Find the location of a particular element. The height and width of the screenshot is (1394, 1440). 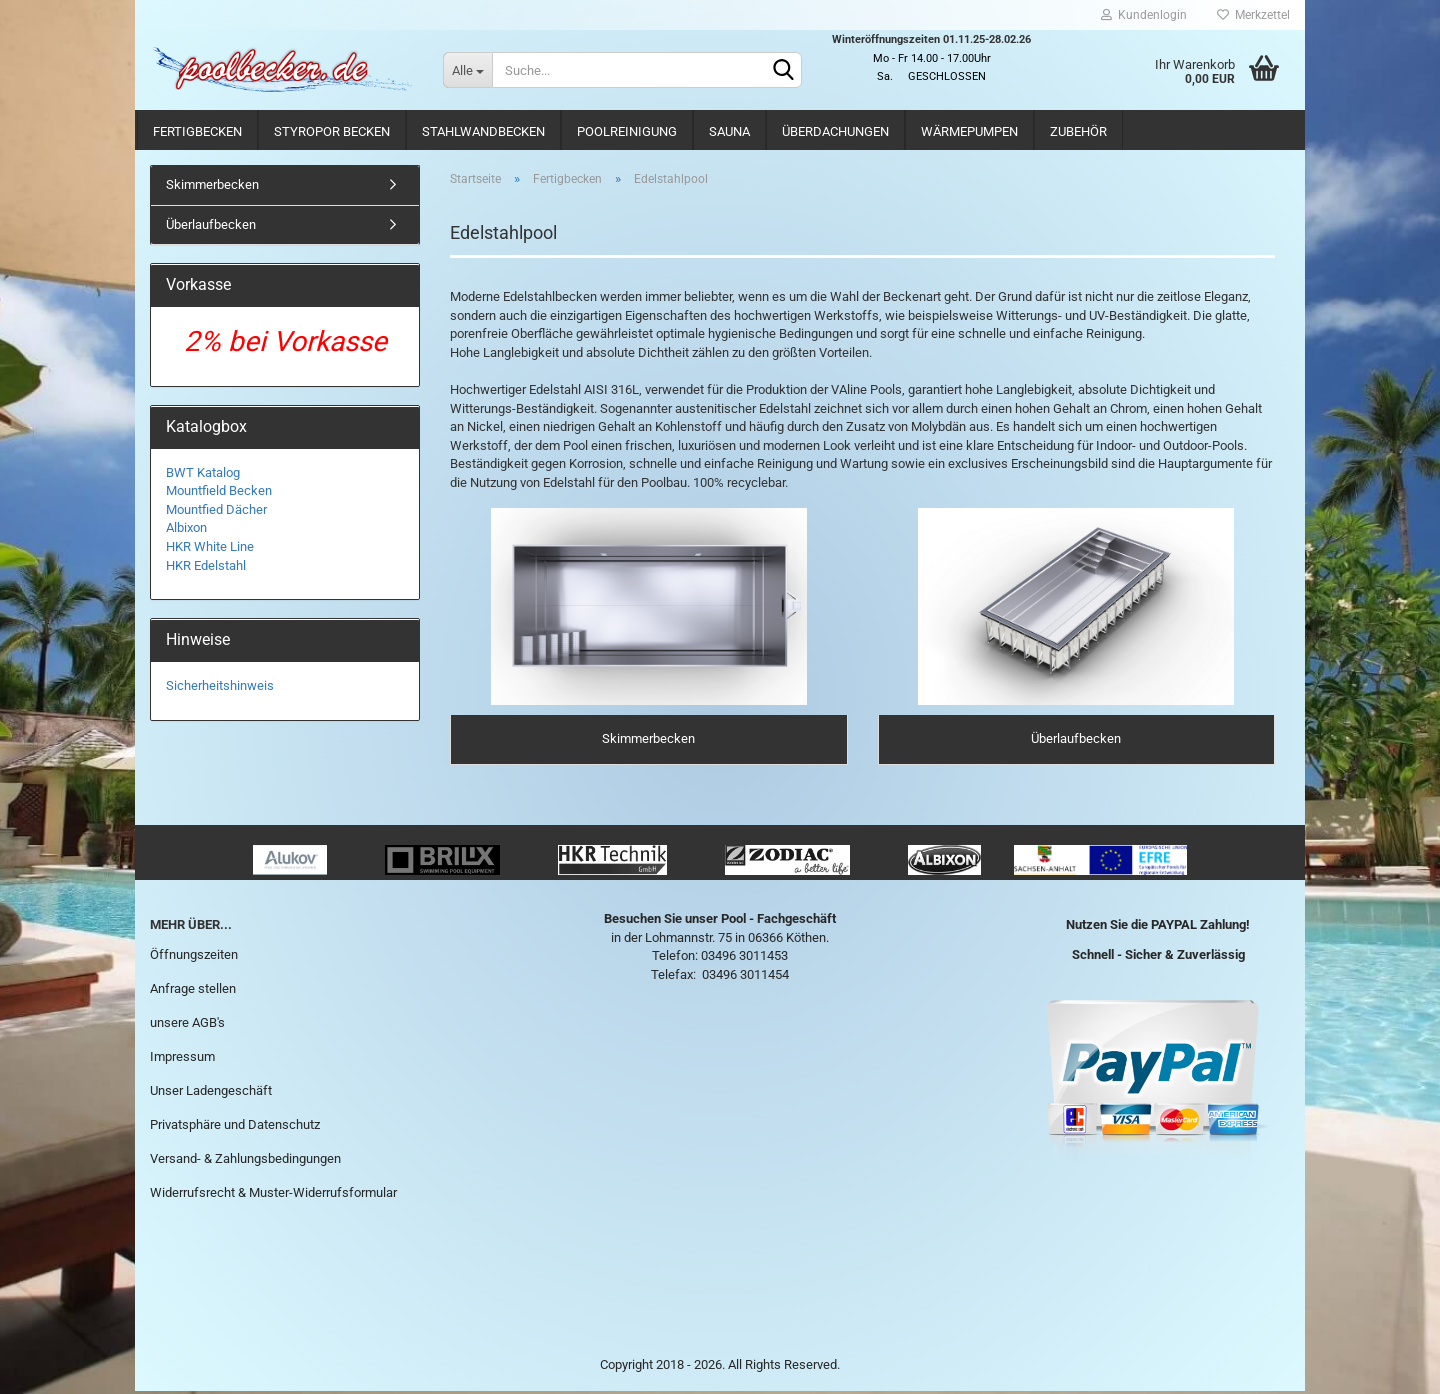

Versand- & Zahlungsbedingungen is located at coordinates (245, 1160).